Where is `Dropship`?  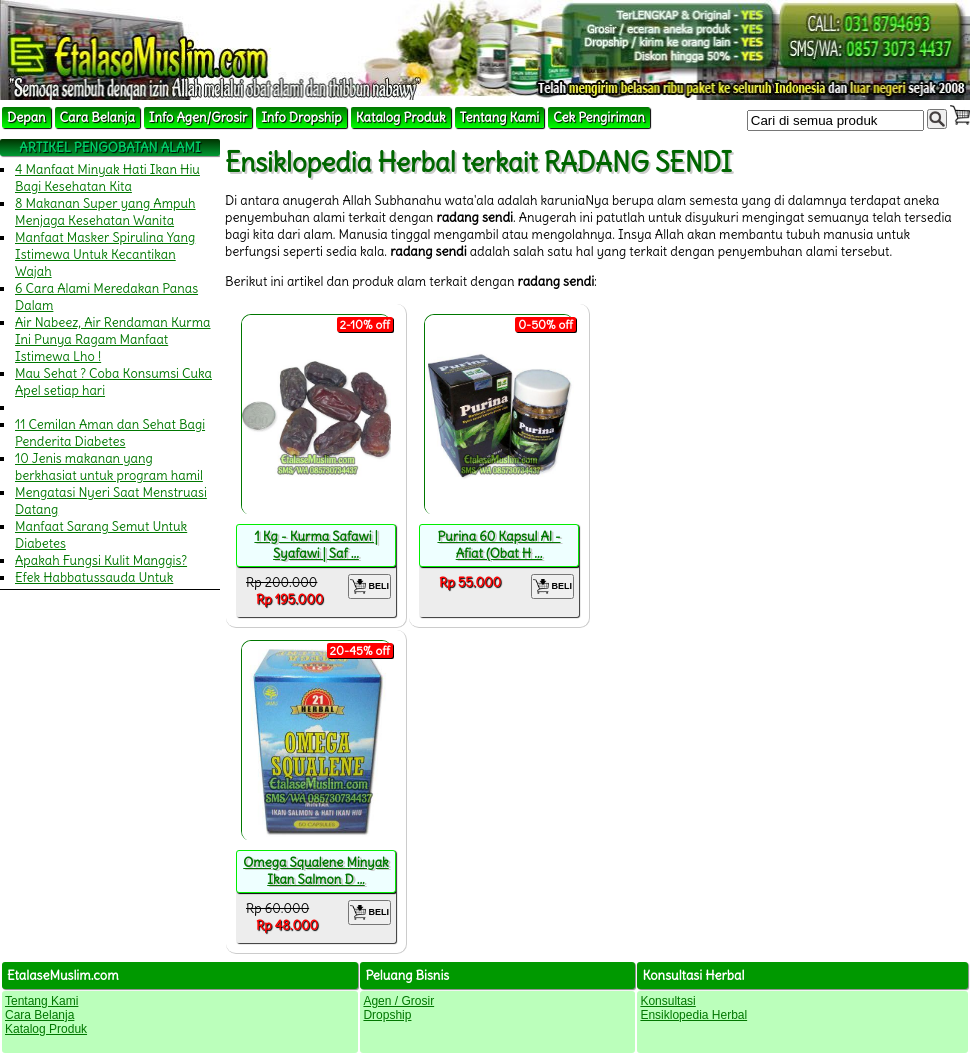
Dropship is located at coordinates (387, 1015).